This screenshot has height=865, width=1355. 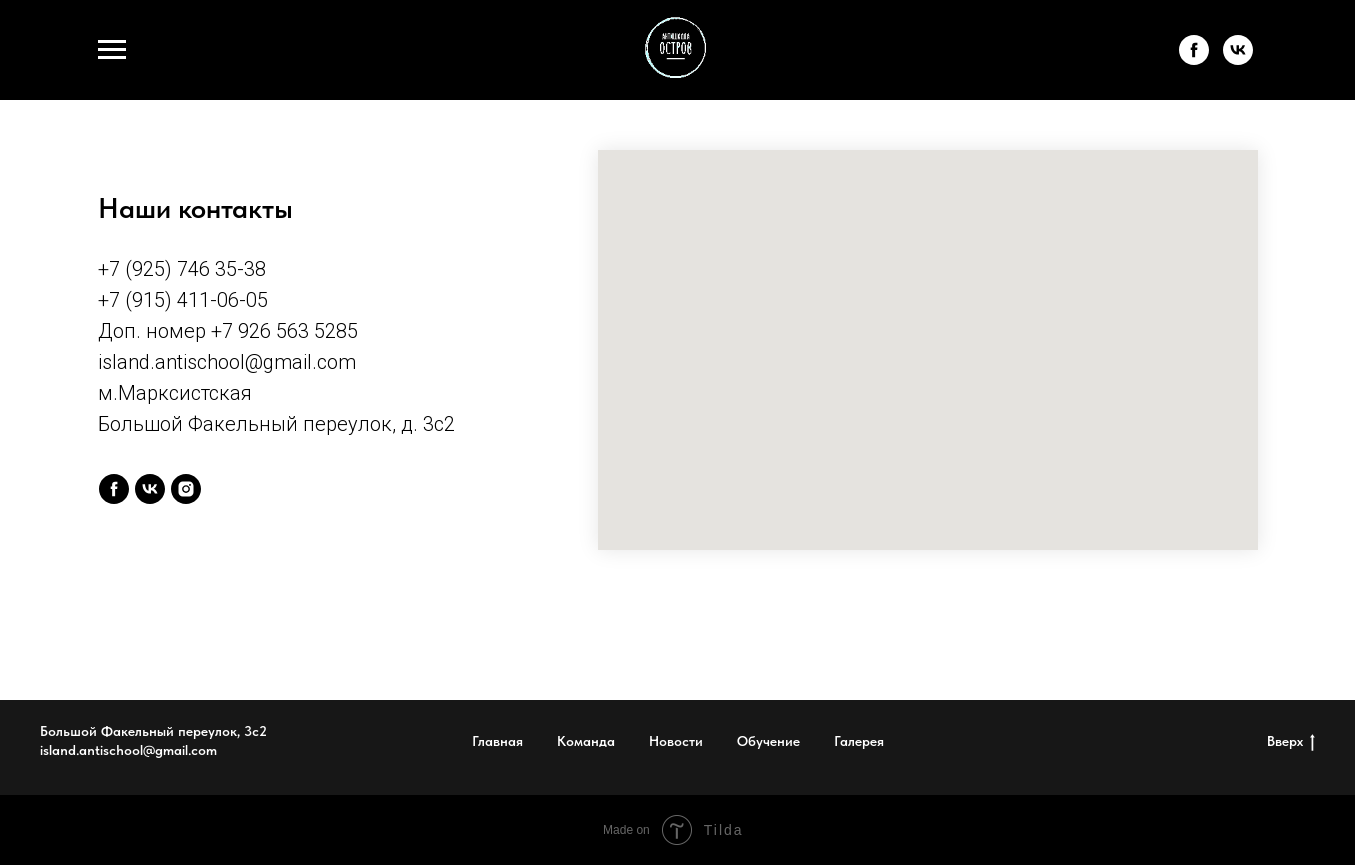 What do you see at coordinates (1291, 742) in the screenshot?
I see `Вверх` at bounding box center [1291, 742].